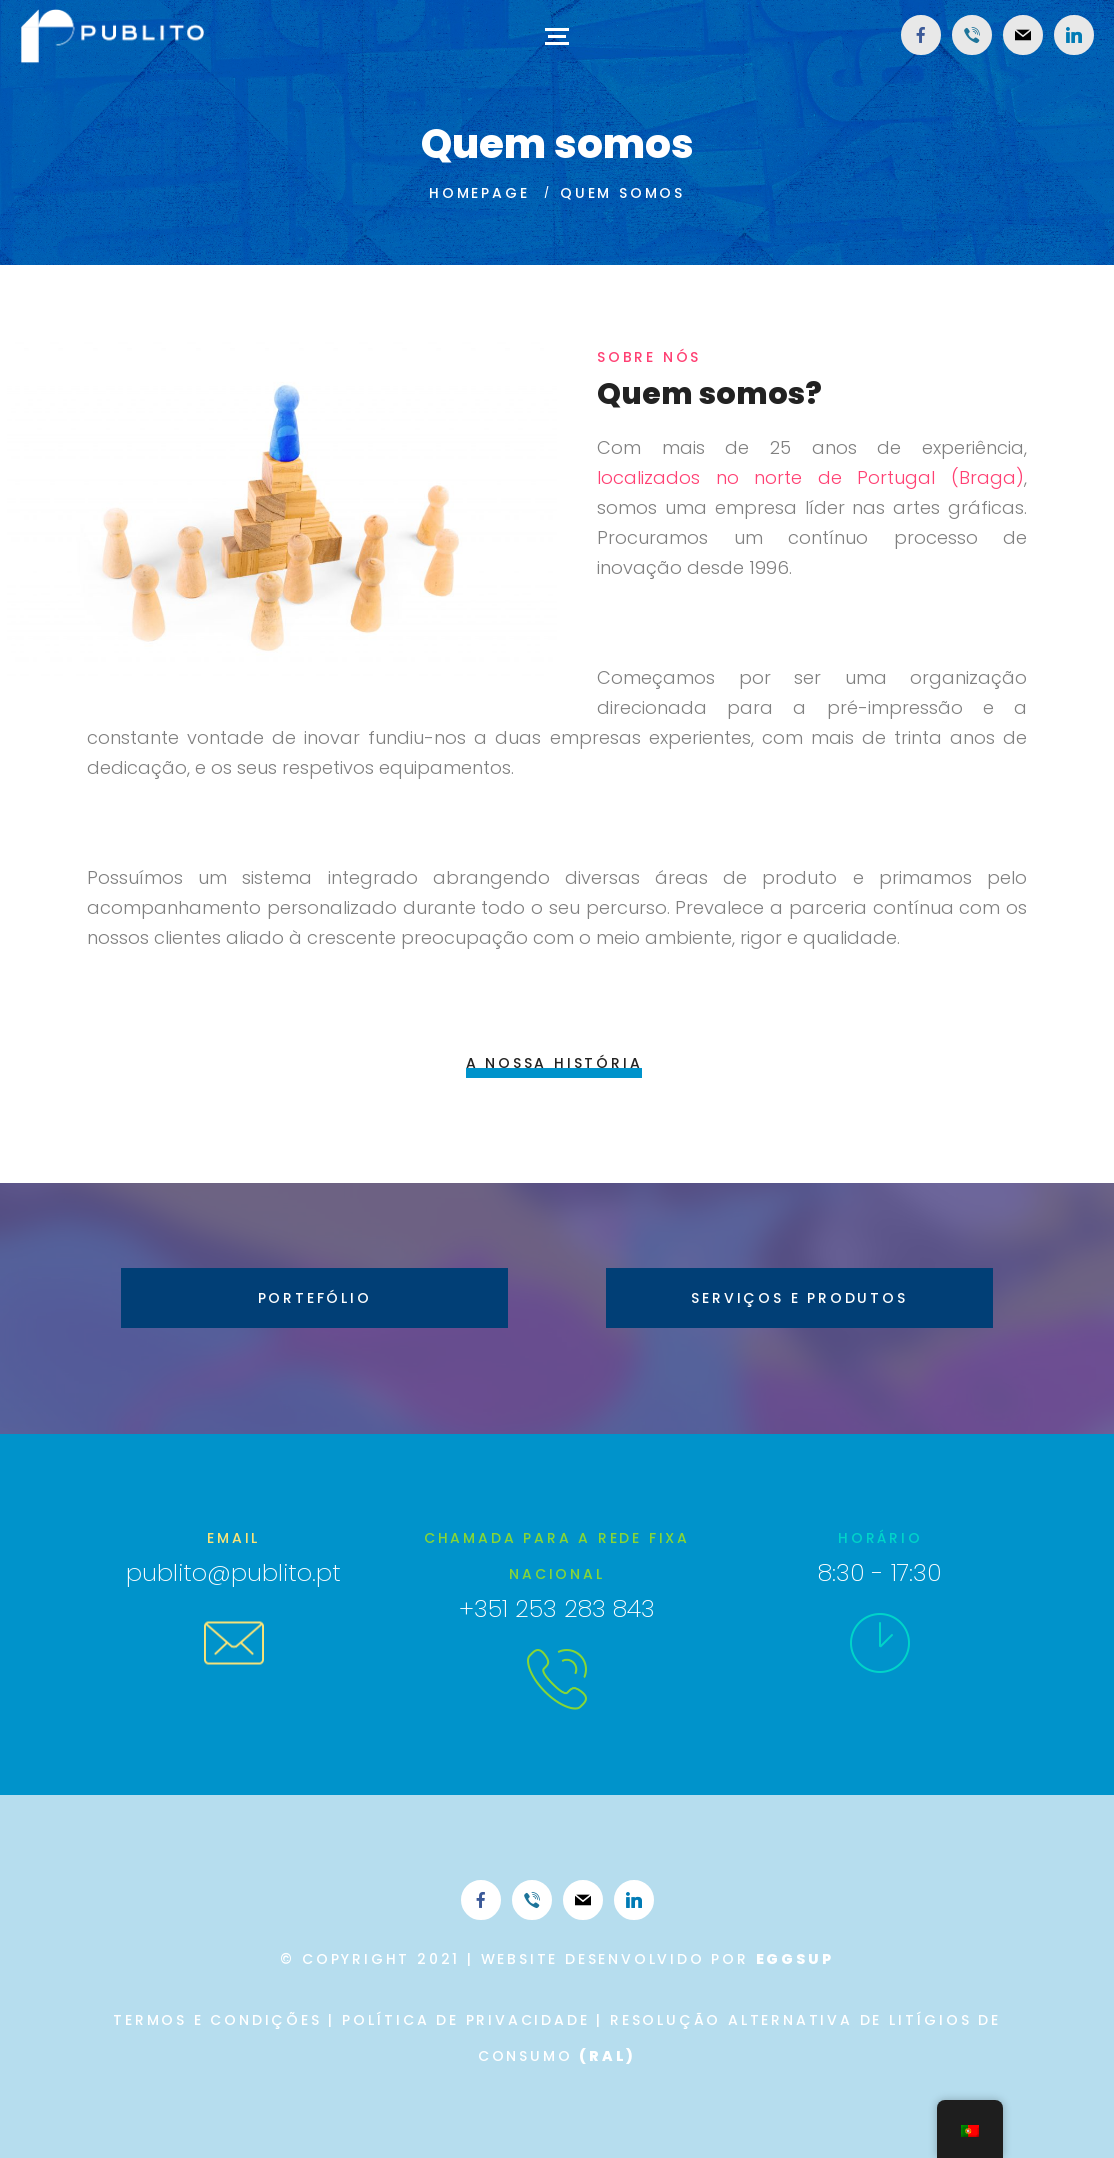 The image size is (1114, 2158). I want to click on eggsup, so click(795, 1959).